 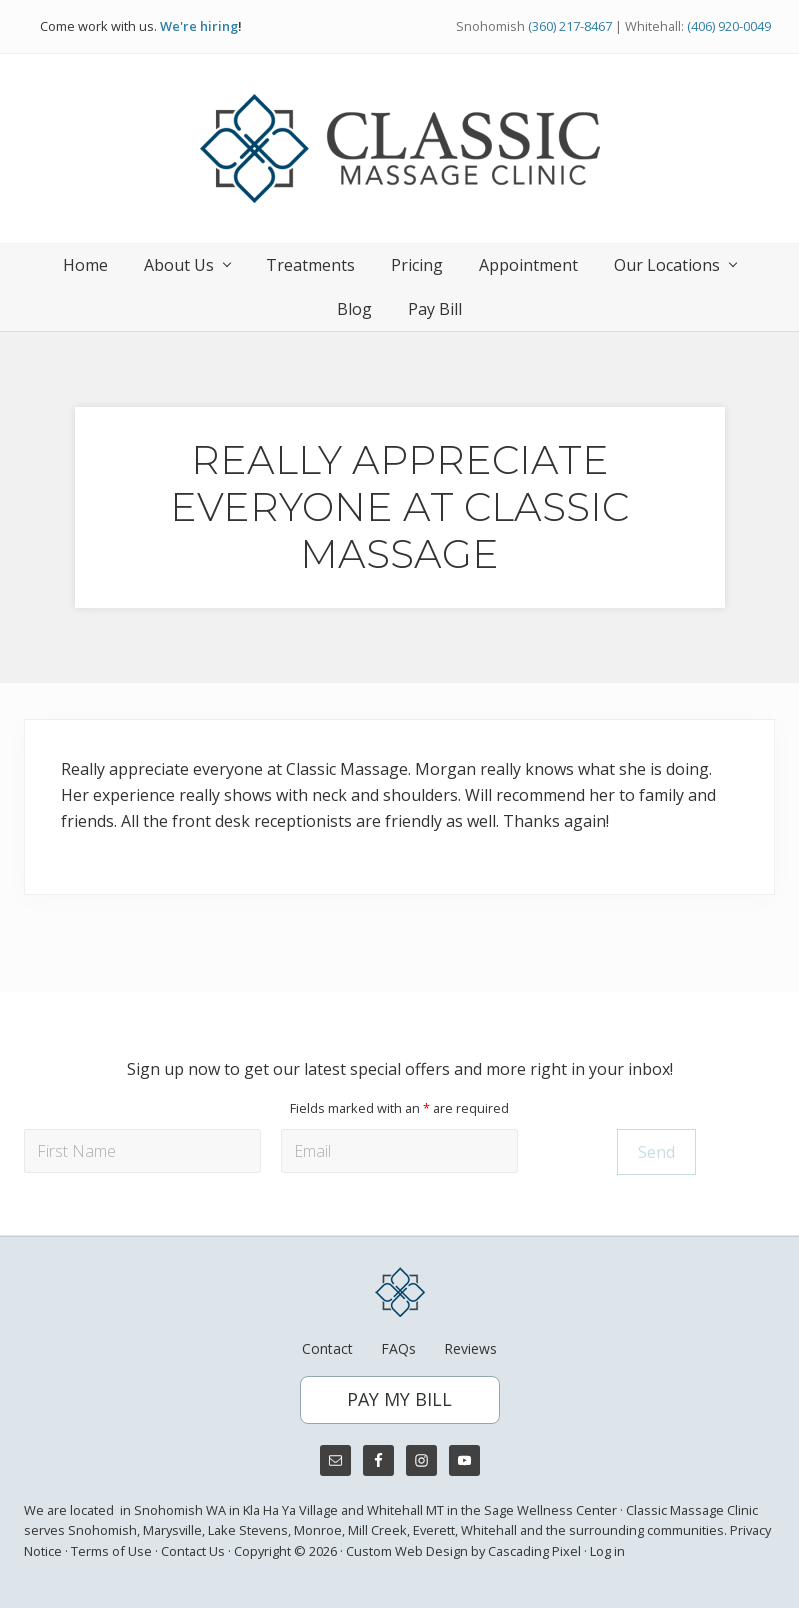 What do you see at coordinates (193, 1551) in the screenshot?
I see `Contact Us` at bounding box center [193, 1551].